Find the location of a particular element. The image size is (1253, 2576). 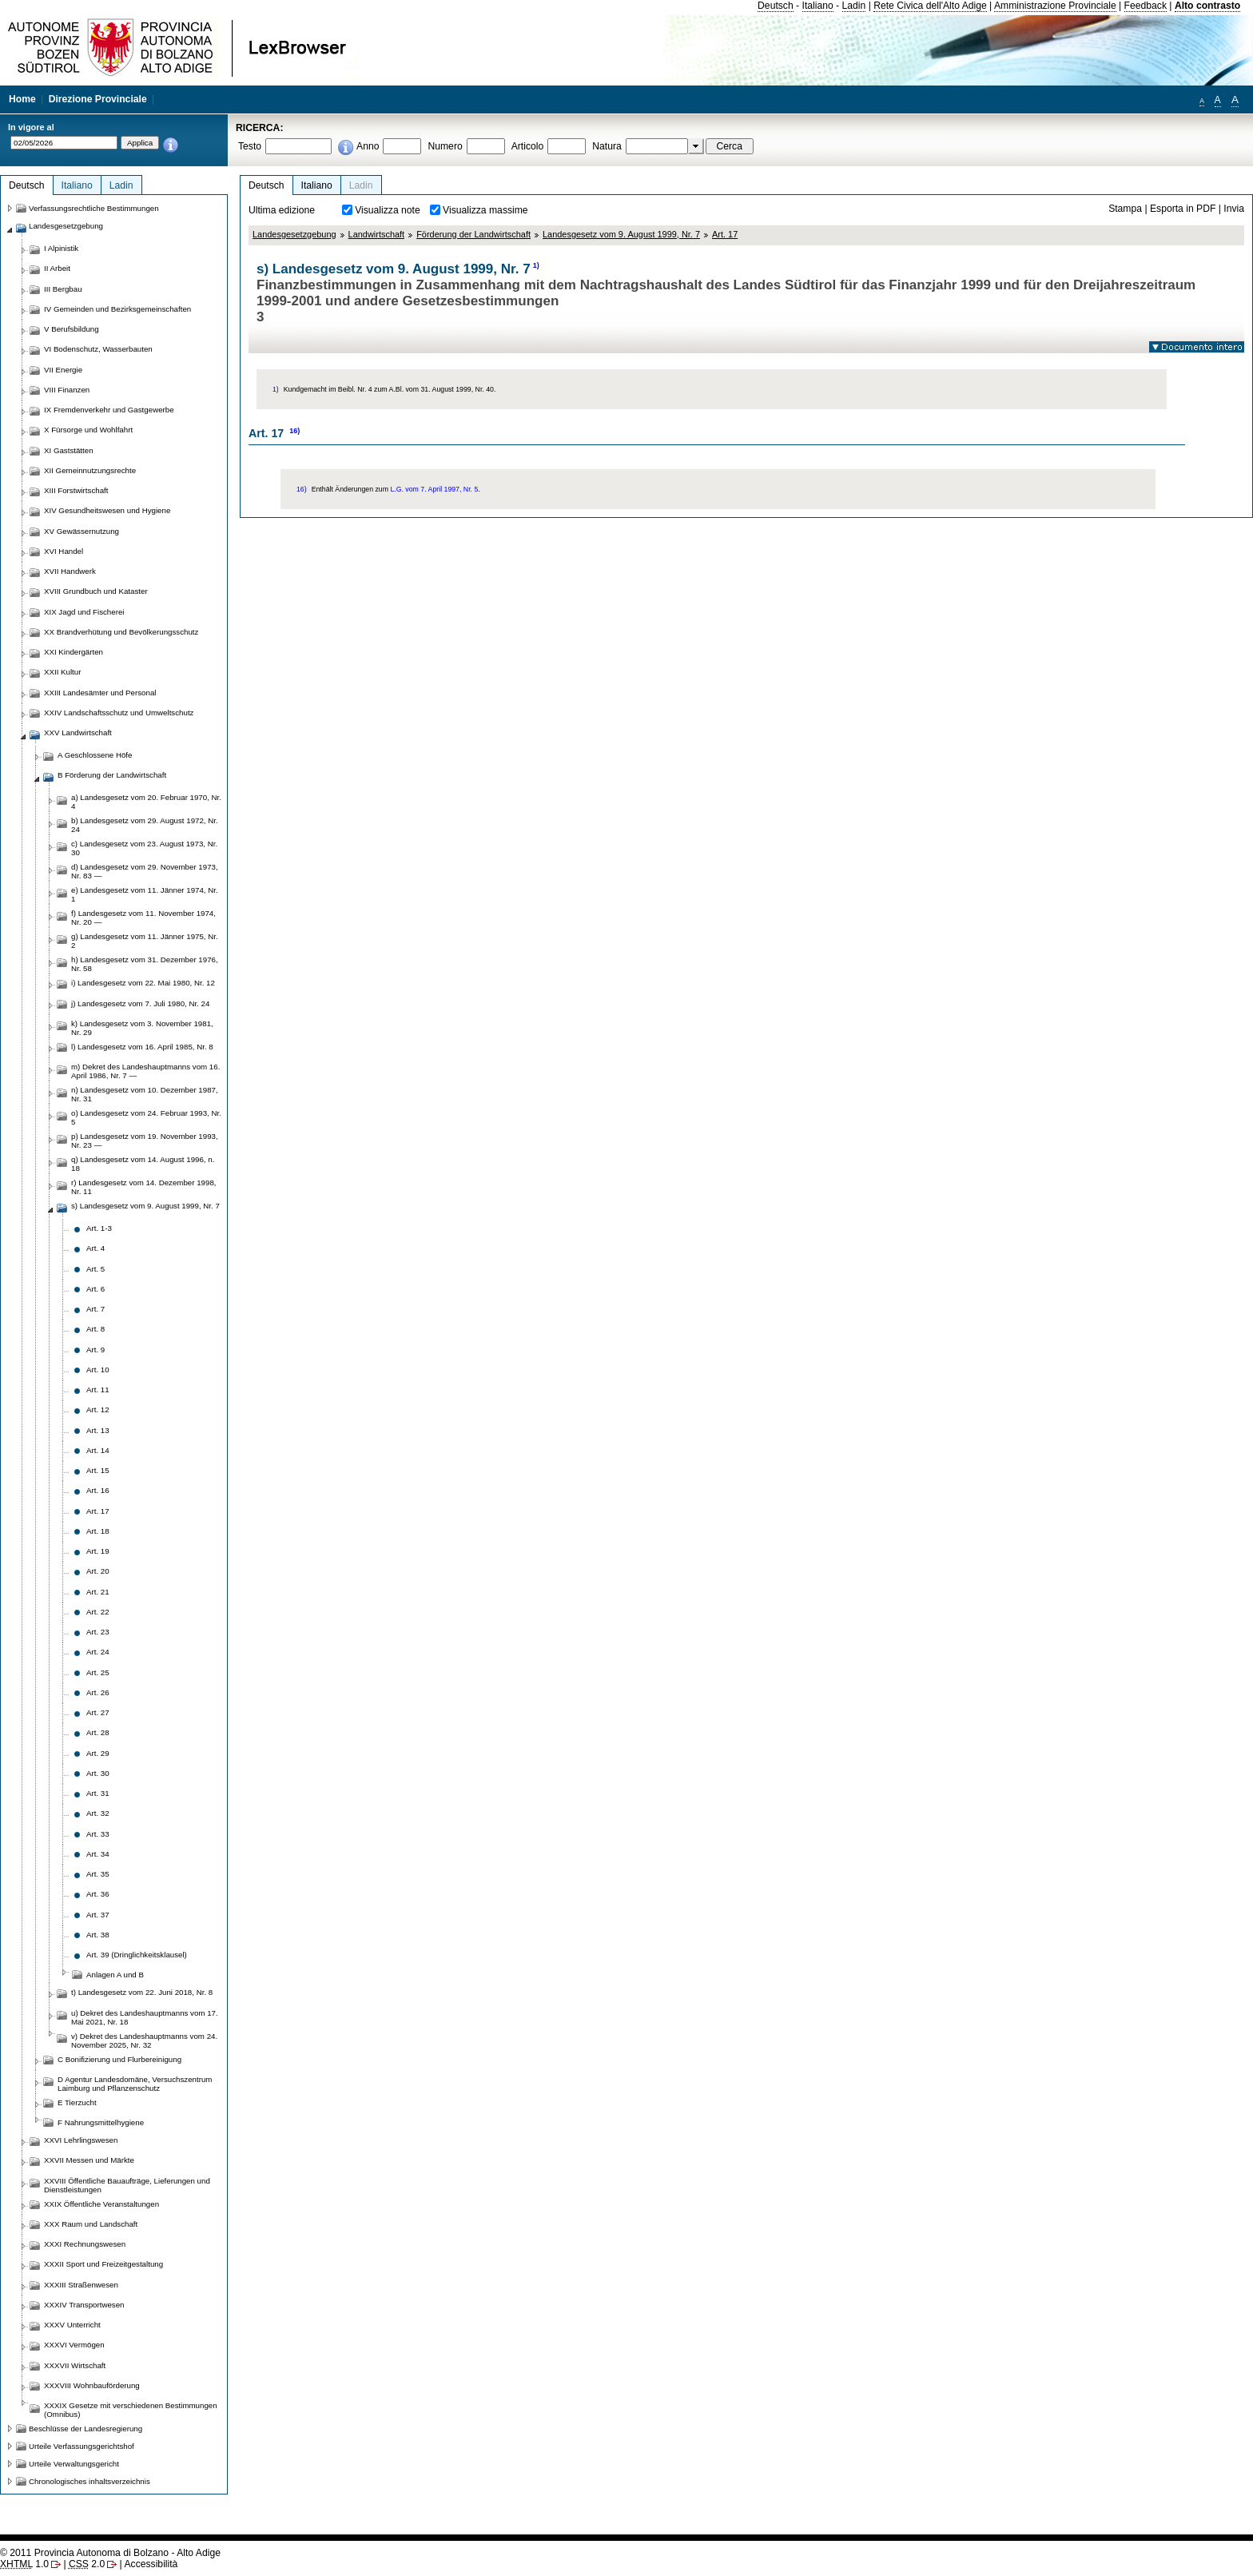

Deutsch is located at coordinates (776, 5).